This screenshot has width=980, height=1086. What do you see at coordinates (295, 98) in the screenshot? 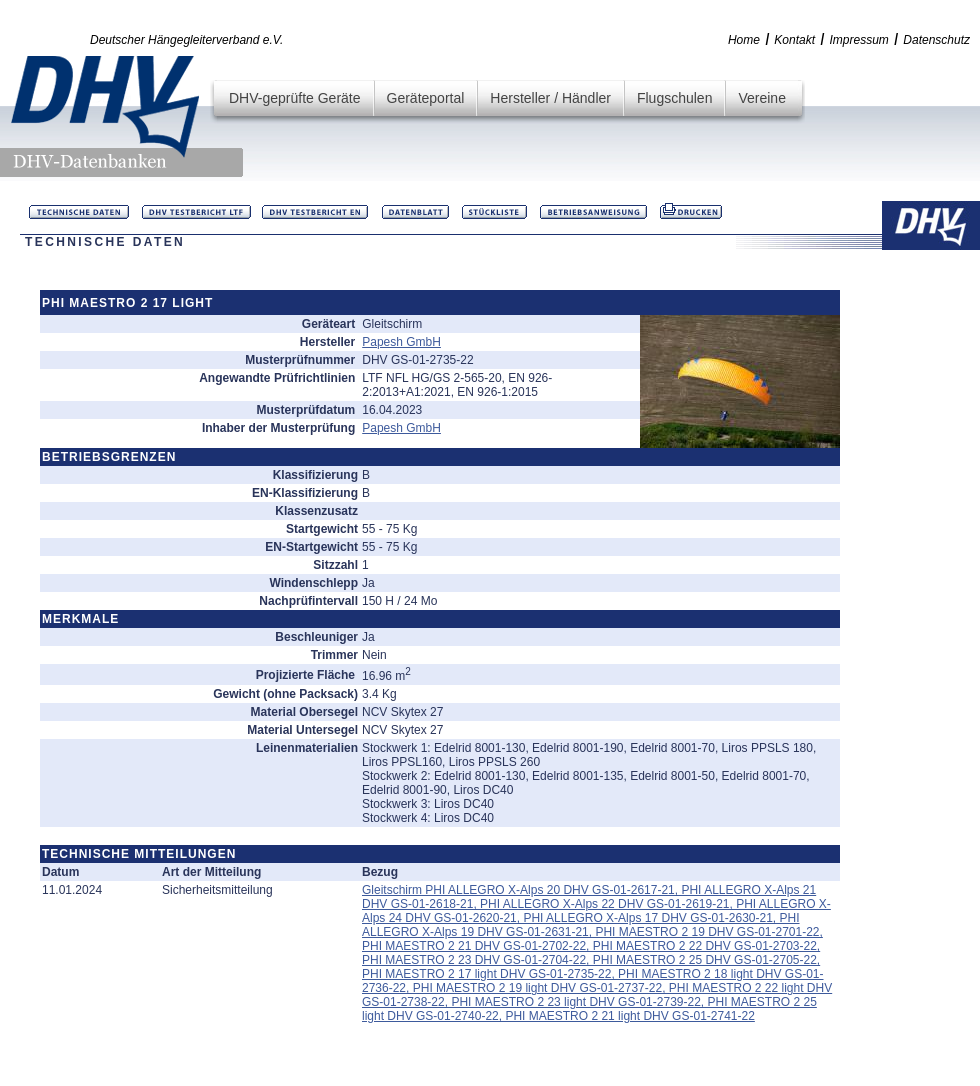
I see `DHV-geprüfte Geräte` at bounding box center [295, 98].